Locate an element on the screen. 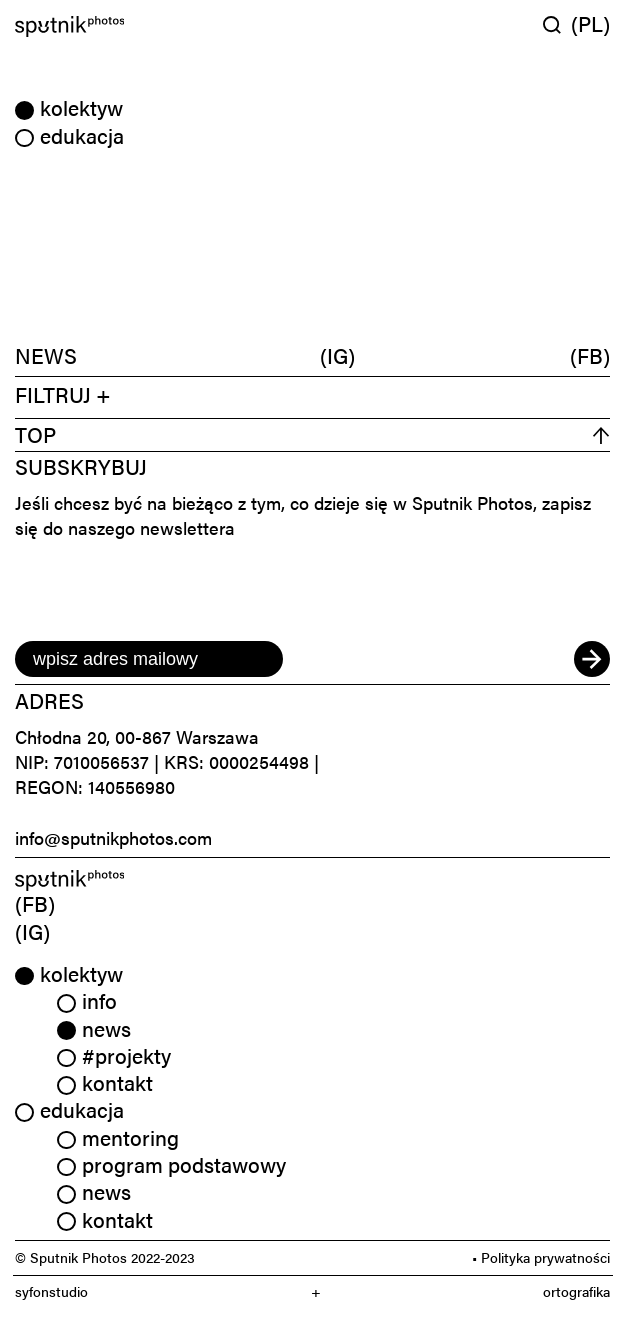 The image size is (625, 1330). (IG) is located at coordinates (337, 355).